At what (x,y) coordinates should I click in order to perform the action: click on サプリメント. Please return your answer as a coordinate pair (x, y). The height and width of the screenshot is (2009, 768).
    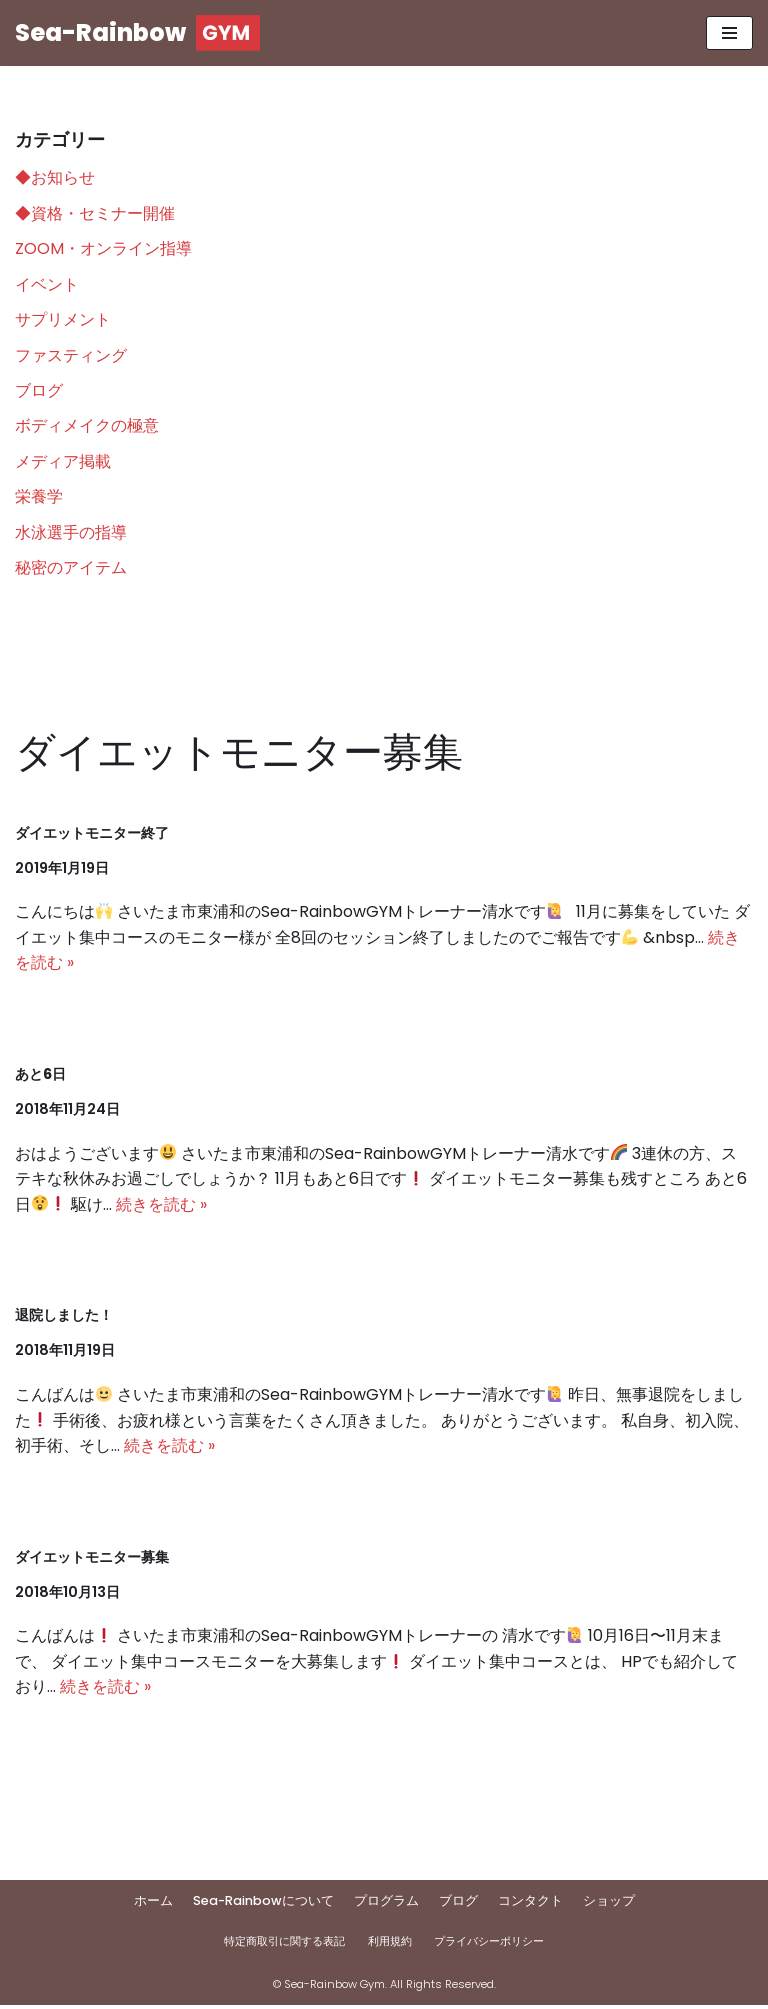
    Looking at the image, I should click on (63, 320).